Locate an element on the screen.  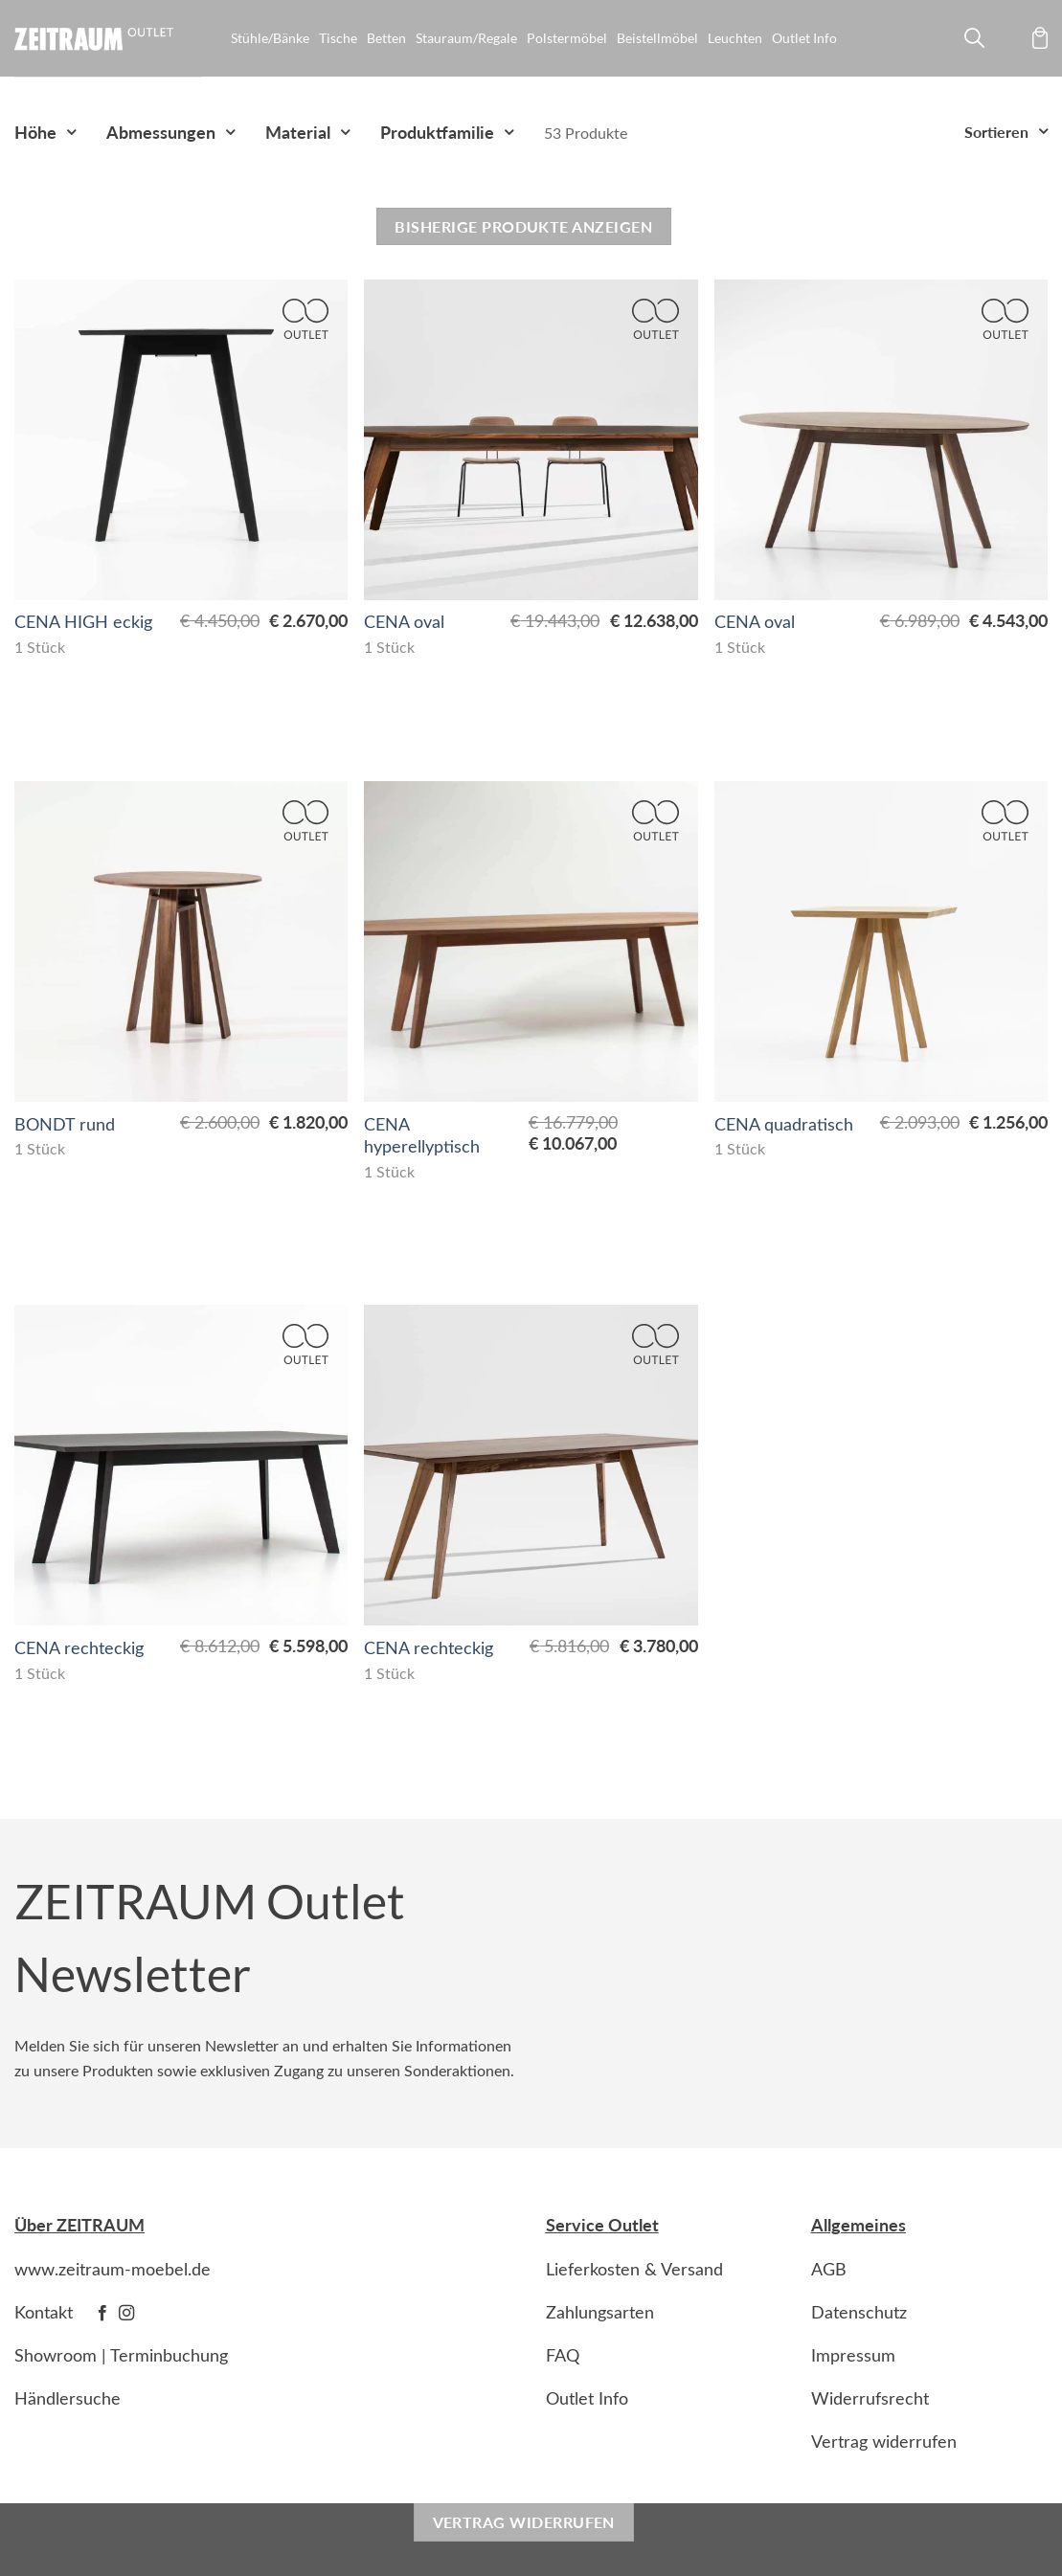
Outlet Info is located at coordinates (804, 38).